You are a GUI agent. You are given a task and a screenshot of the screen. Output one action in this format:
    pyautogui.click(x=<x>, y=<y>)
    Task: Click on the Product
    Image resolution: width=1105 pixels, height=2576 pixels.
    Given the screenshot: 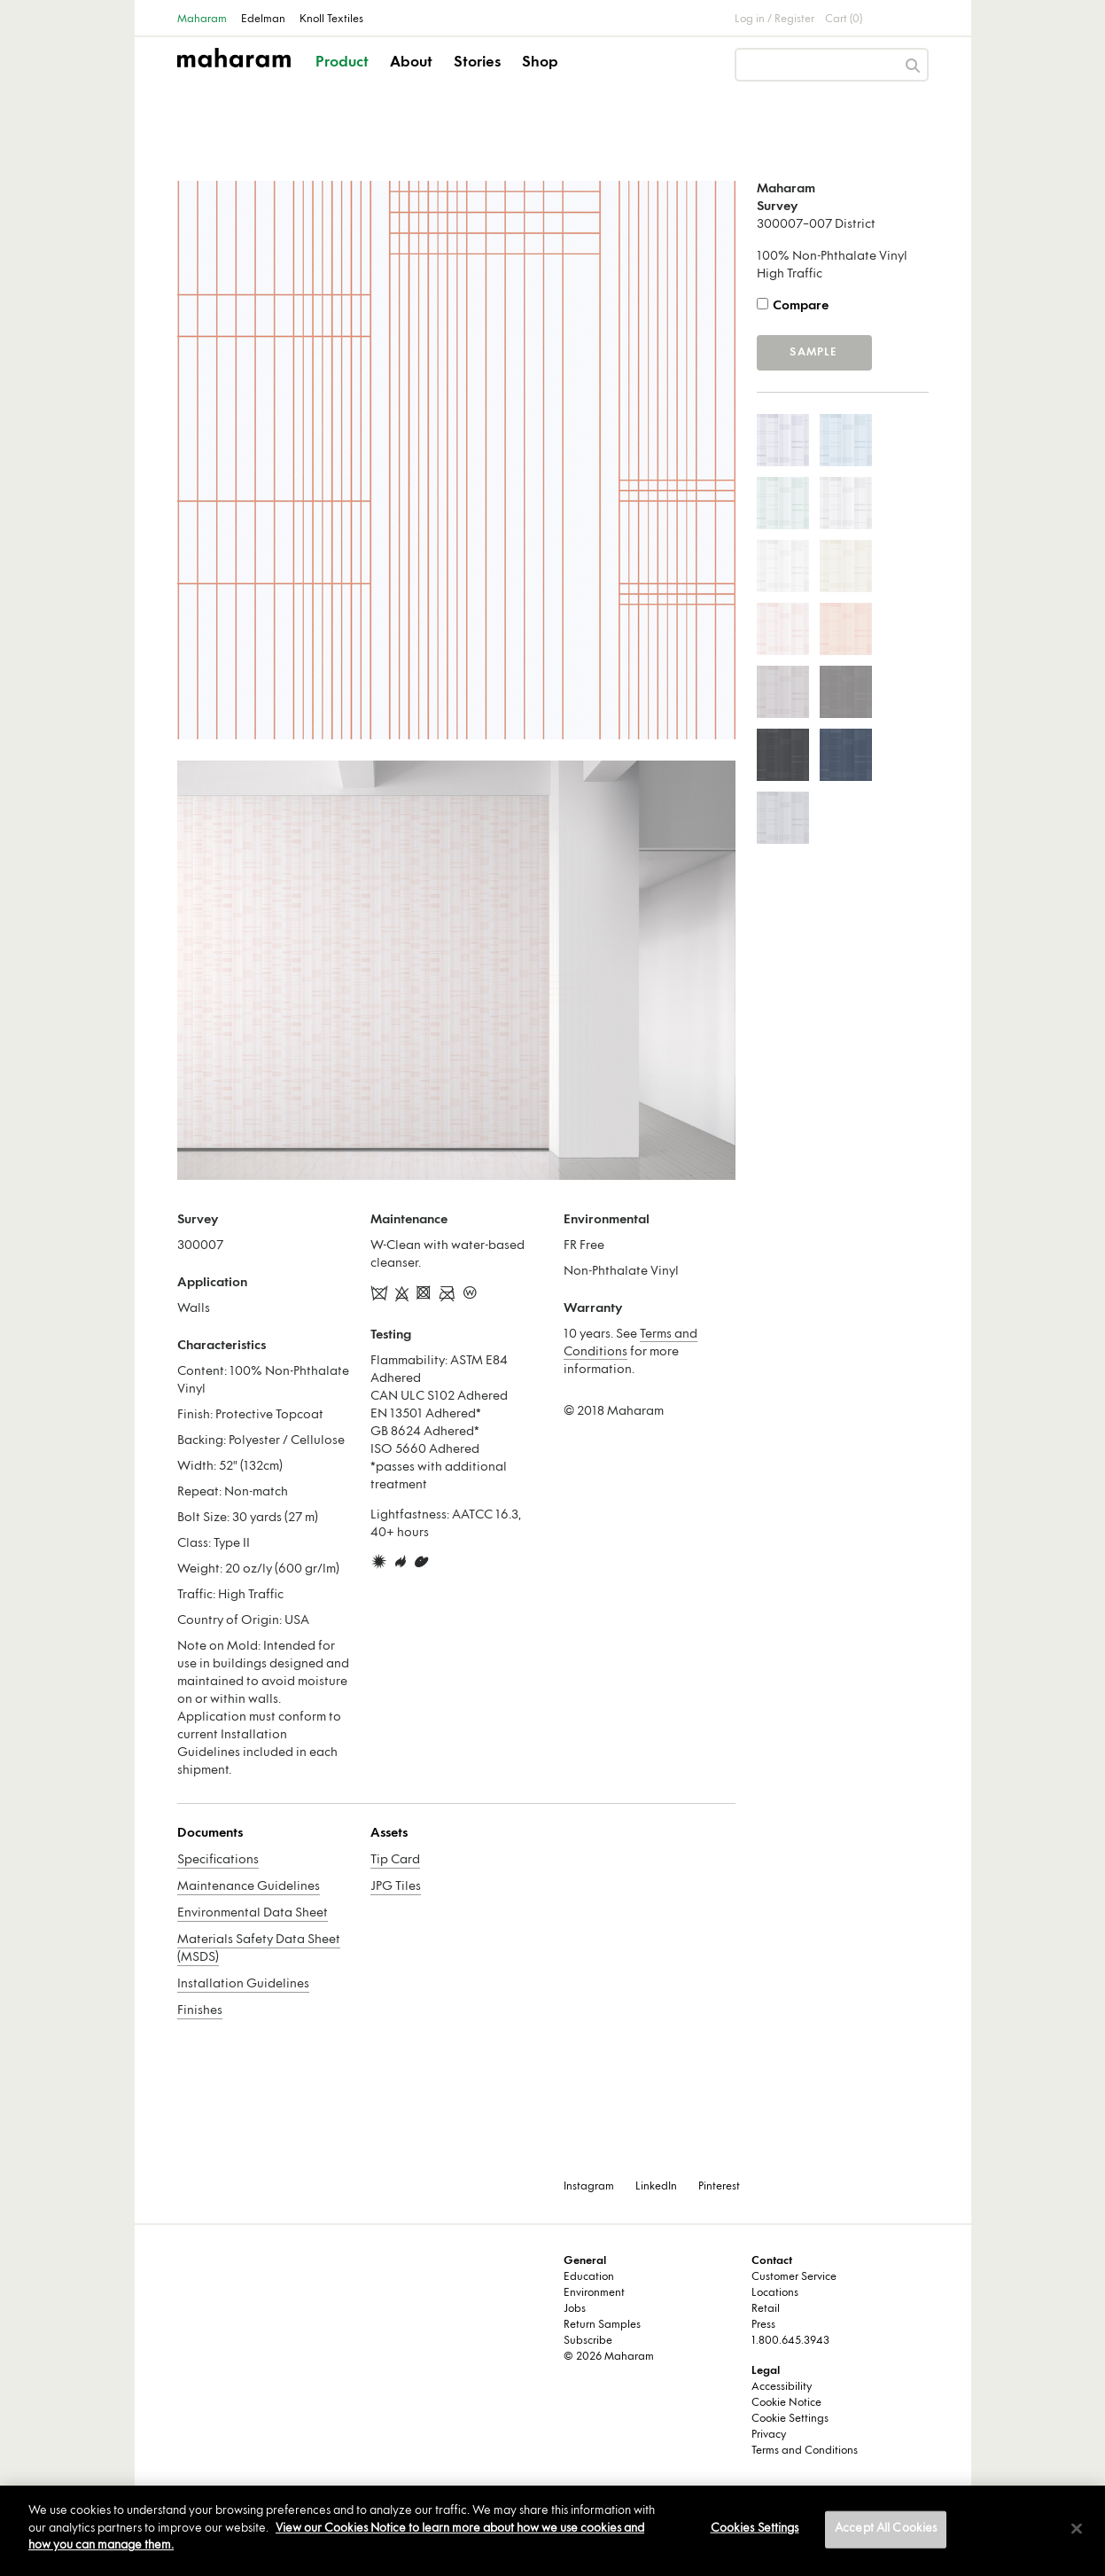 What is the action you would take?
    pyautogui.click(x=342, y=63)
    